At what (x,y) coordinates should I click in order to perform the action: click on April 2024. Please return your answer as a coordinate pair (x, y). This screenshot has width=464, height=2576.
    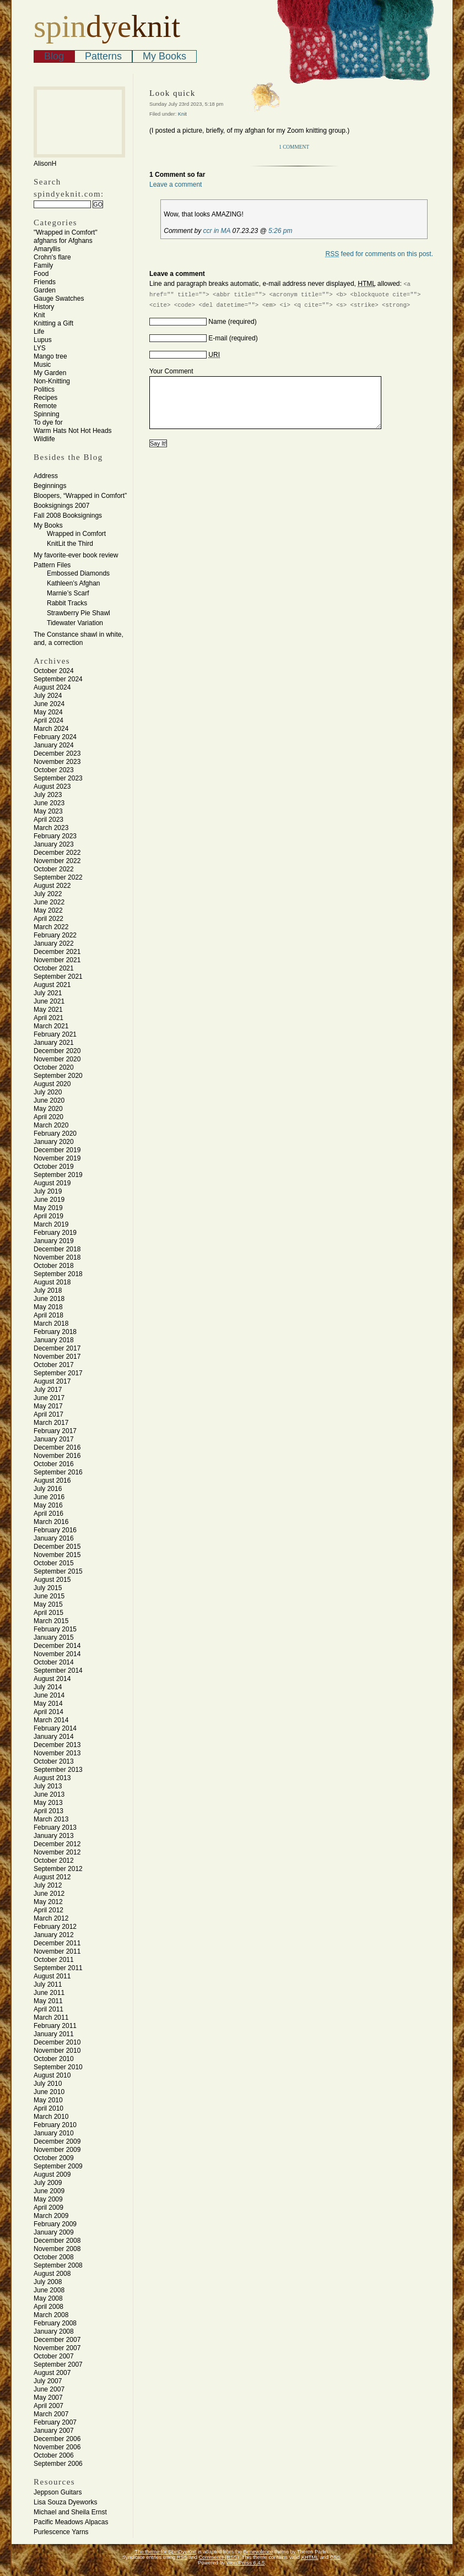
    Looking at the image, I should click on (48, 720).